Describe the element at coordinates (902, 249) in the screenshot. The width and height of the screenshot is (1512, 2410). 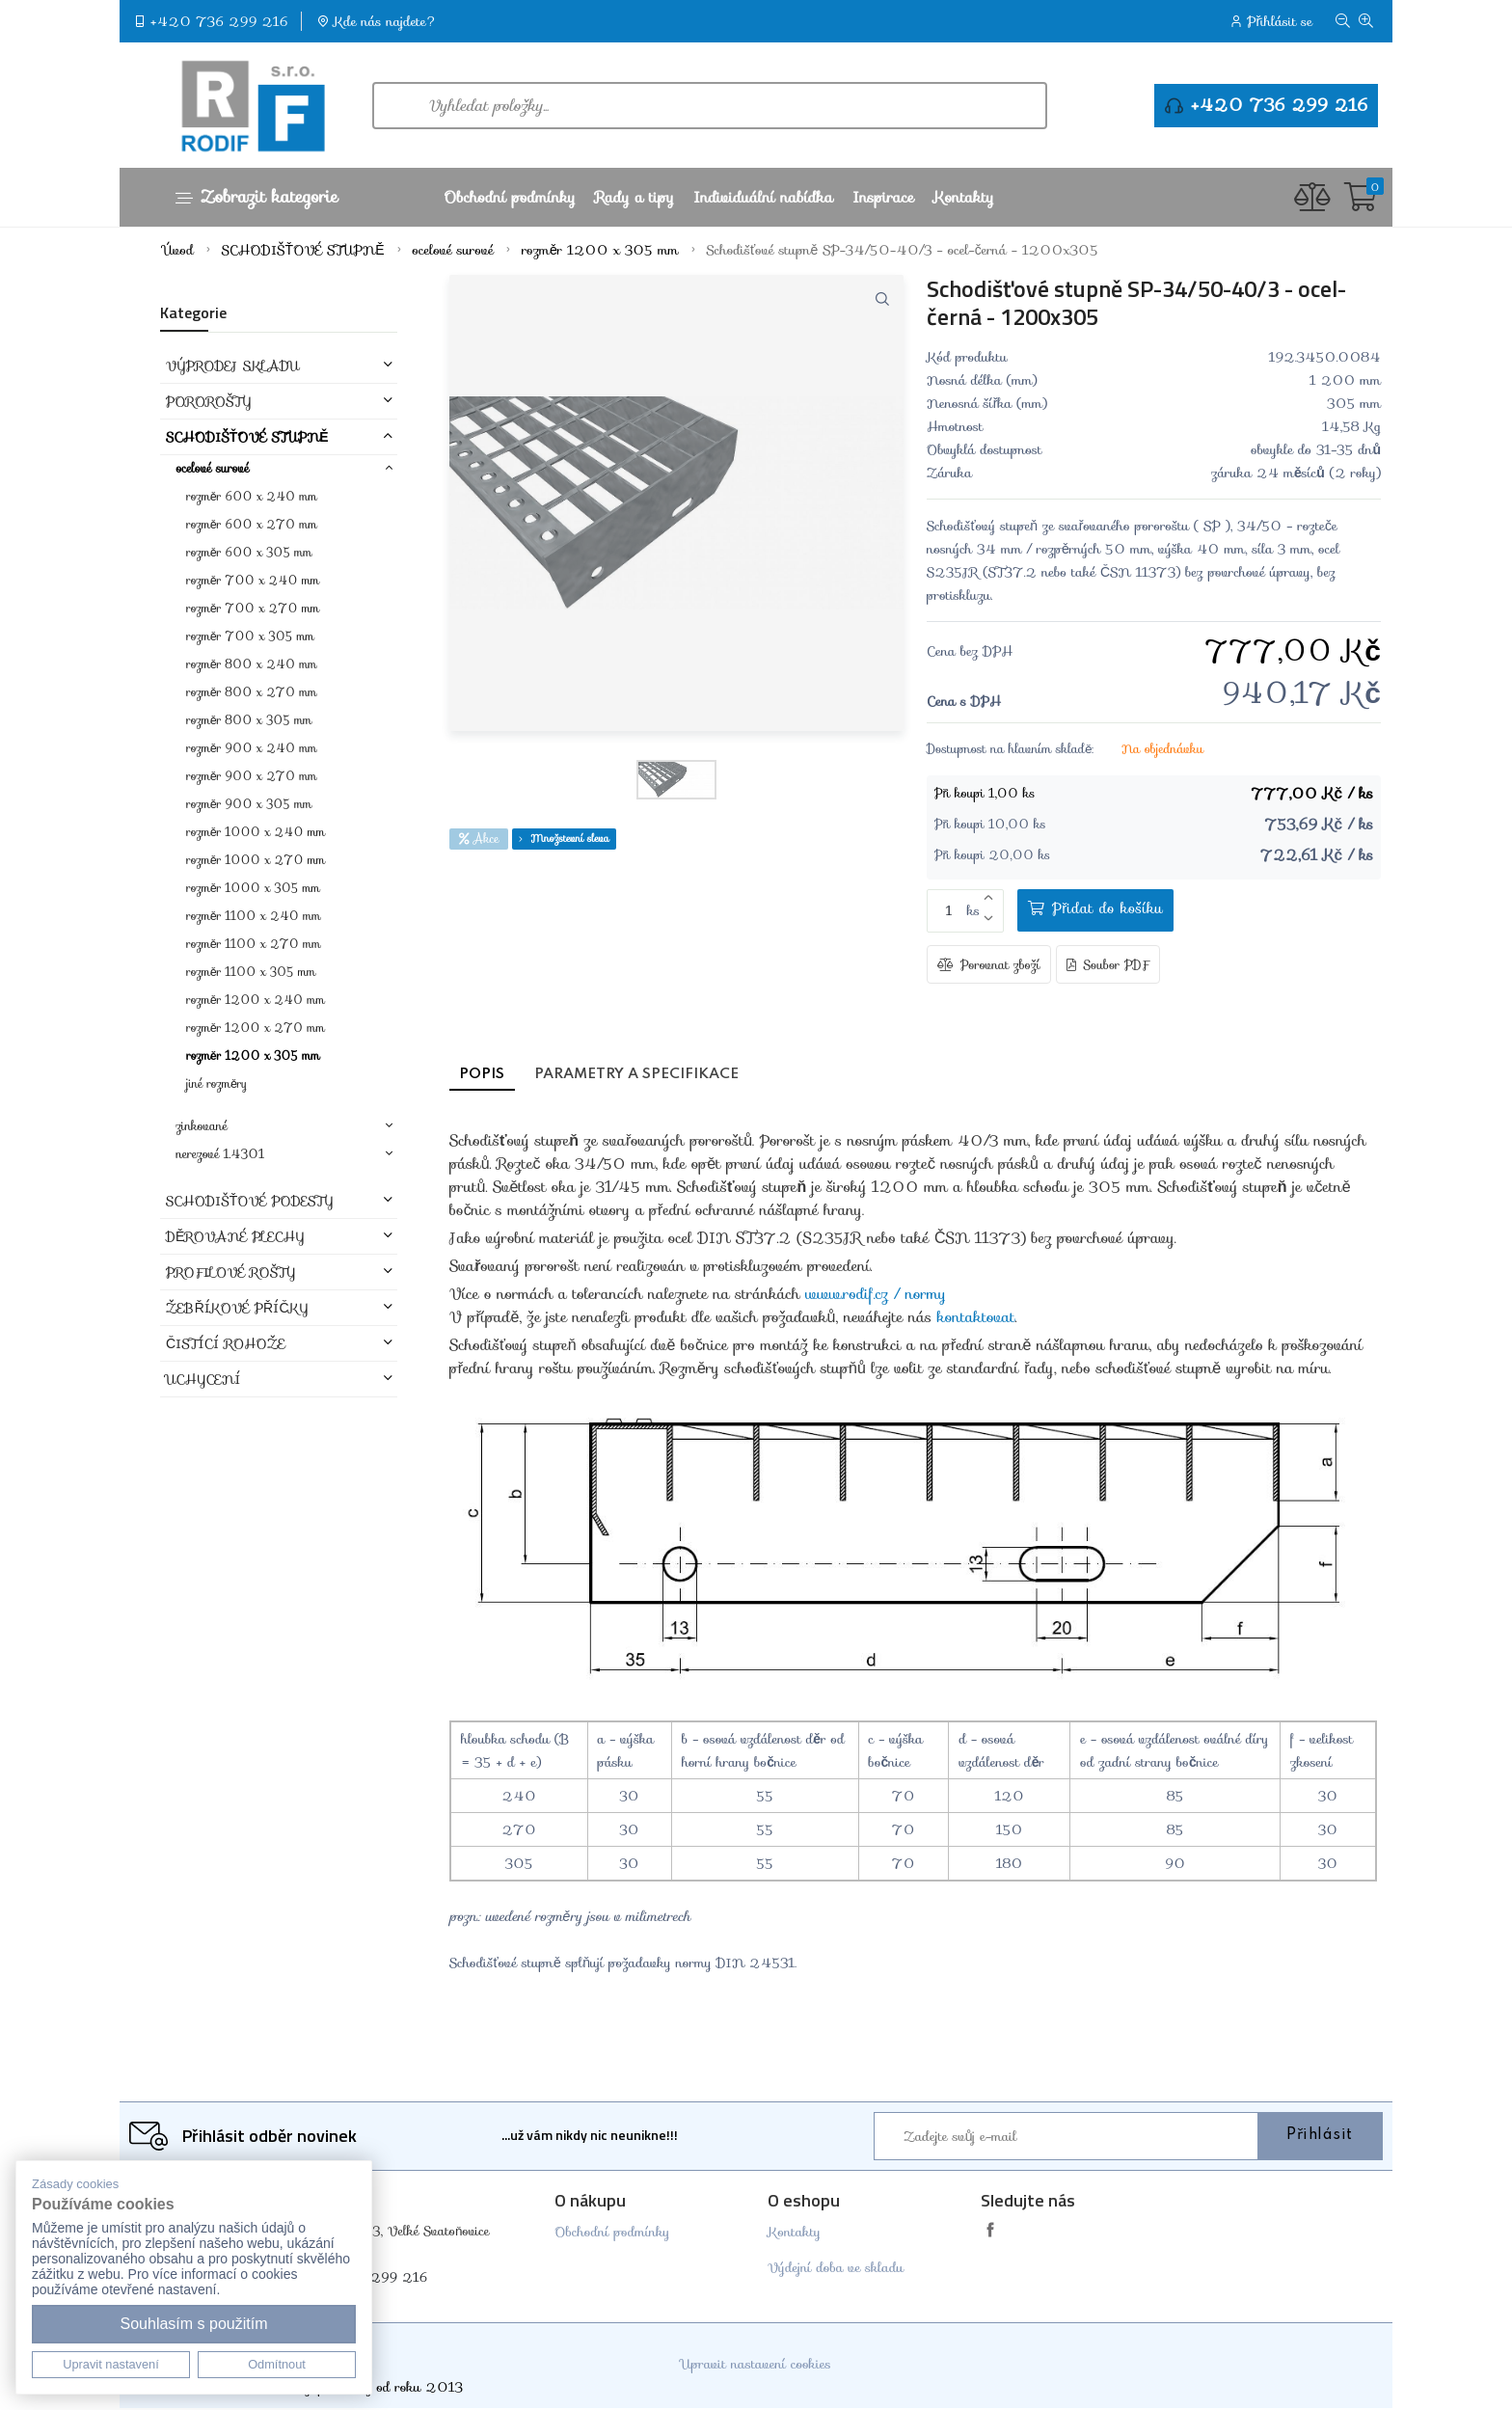
I see `Schodišťové stupně SP-34/50-40/3 - ocel-černá - 1200x305` at that location.